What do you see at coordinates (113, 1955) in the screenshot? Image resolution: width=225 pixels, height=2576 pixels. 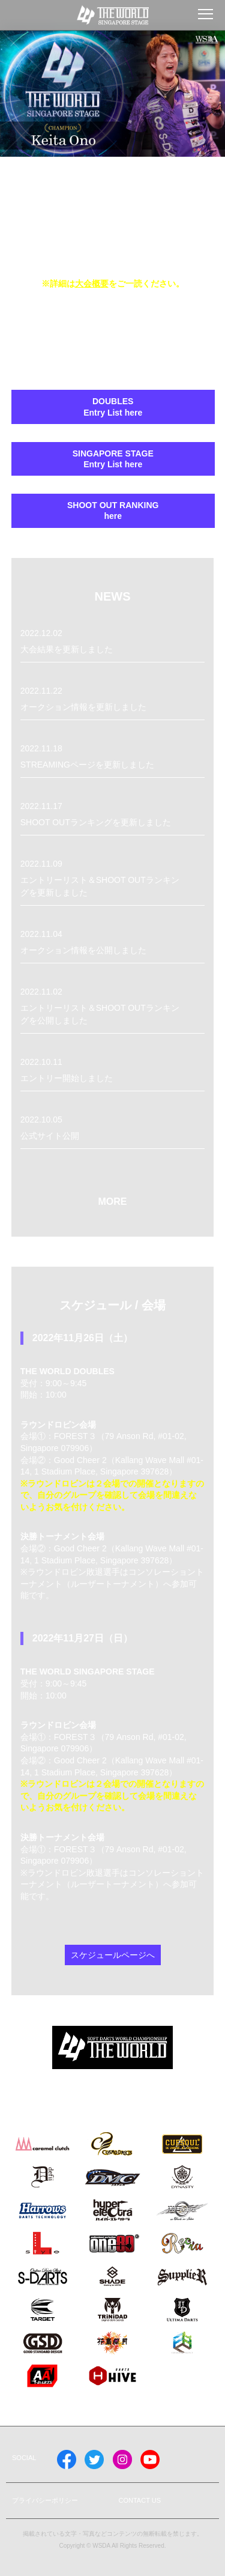 I see `スケジュールページへ` at bounding box center [113, 1955].